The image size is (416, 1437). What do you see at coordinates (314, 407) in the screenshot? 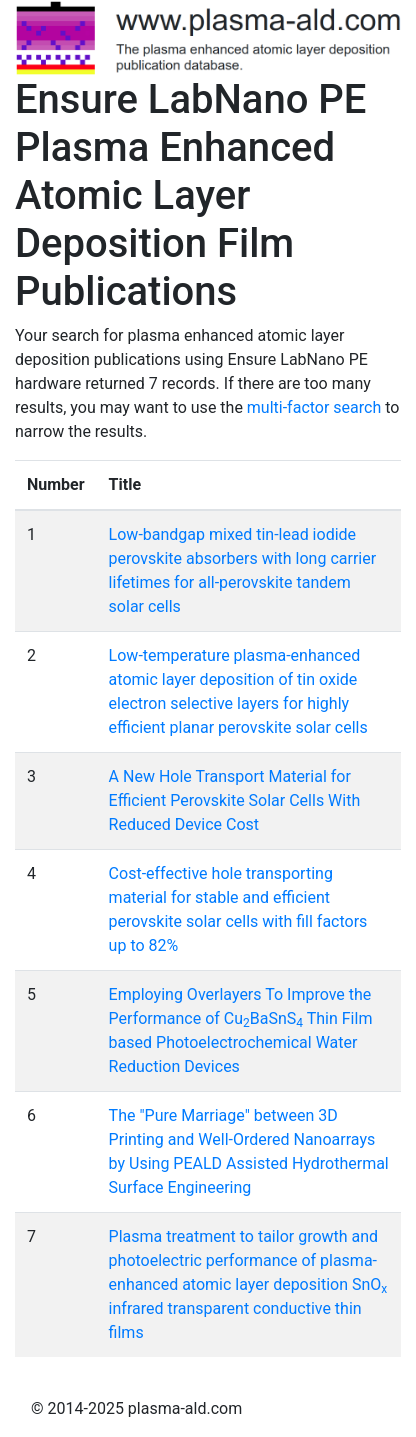
I see `multi-factor search` at bounding box center [314, 407].